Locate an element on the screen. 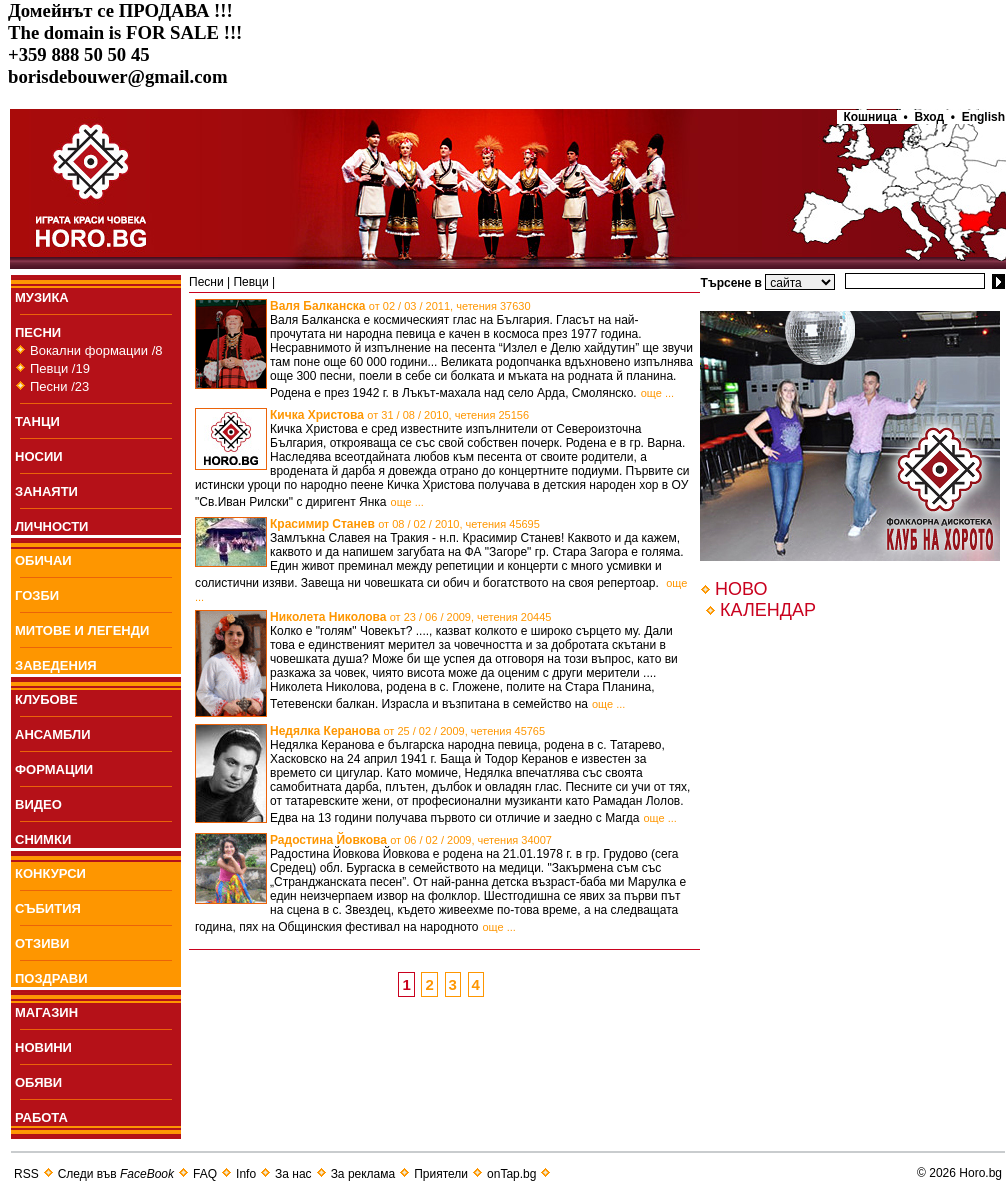 This screenshot has width=1008, height=1196. СЪБИТИЯ is located at coordinates (48, 908).